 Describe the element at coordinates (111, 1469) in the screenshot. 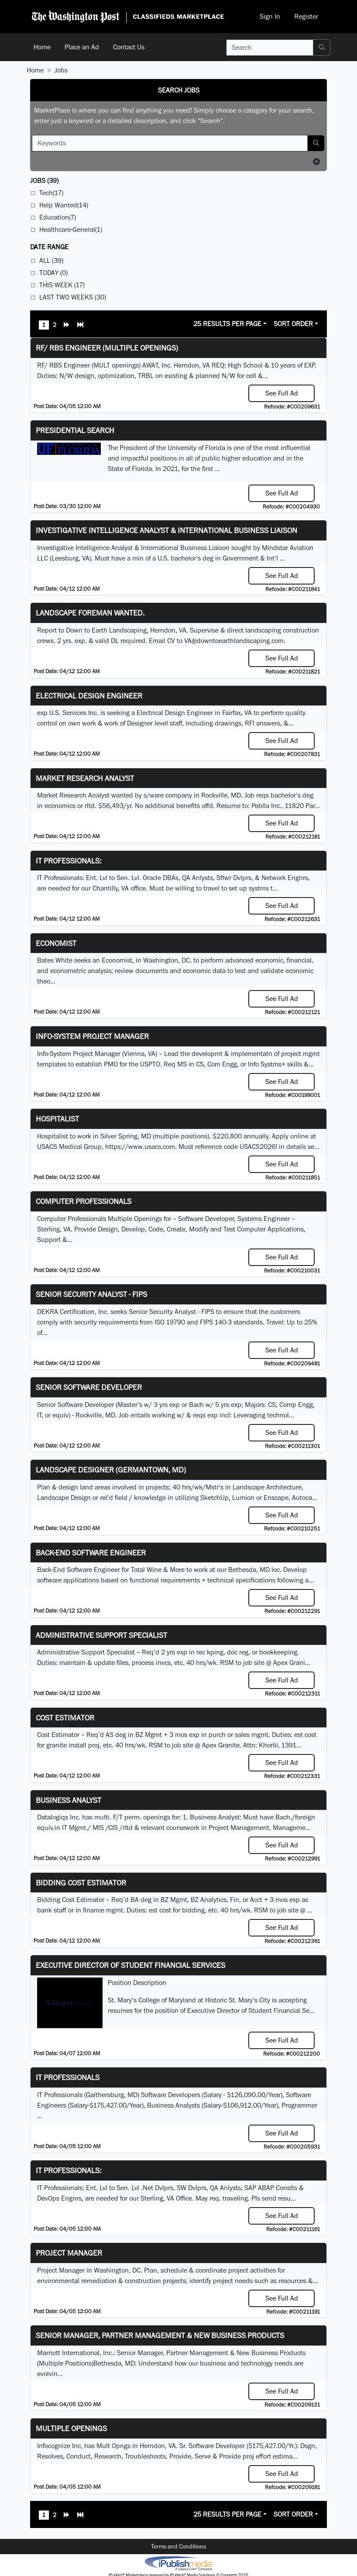

I see `LANDSCAPE DESIGNER (Germantown, MD)` at that location.